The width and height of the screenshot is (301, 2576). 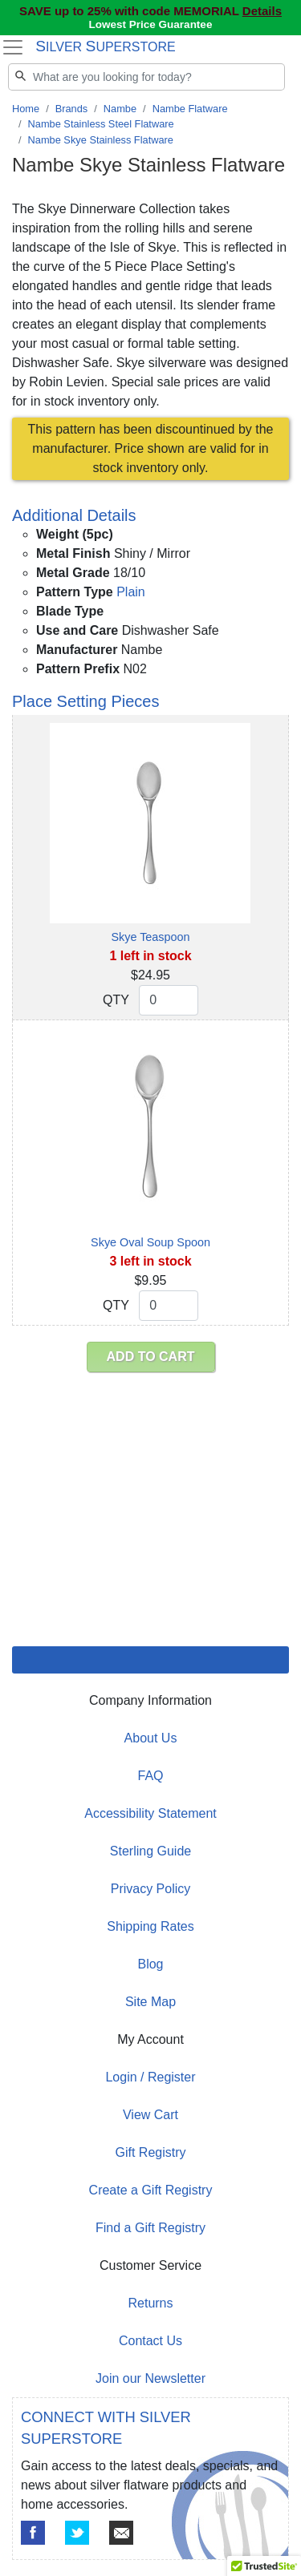 I want to click on Contact Us, so click(x=150, y=2341).